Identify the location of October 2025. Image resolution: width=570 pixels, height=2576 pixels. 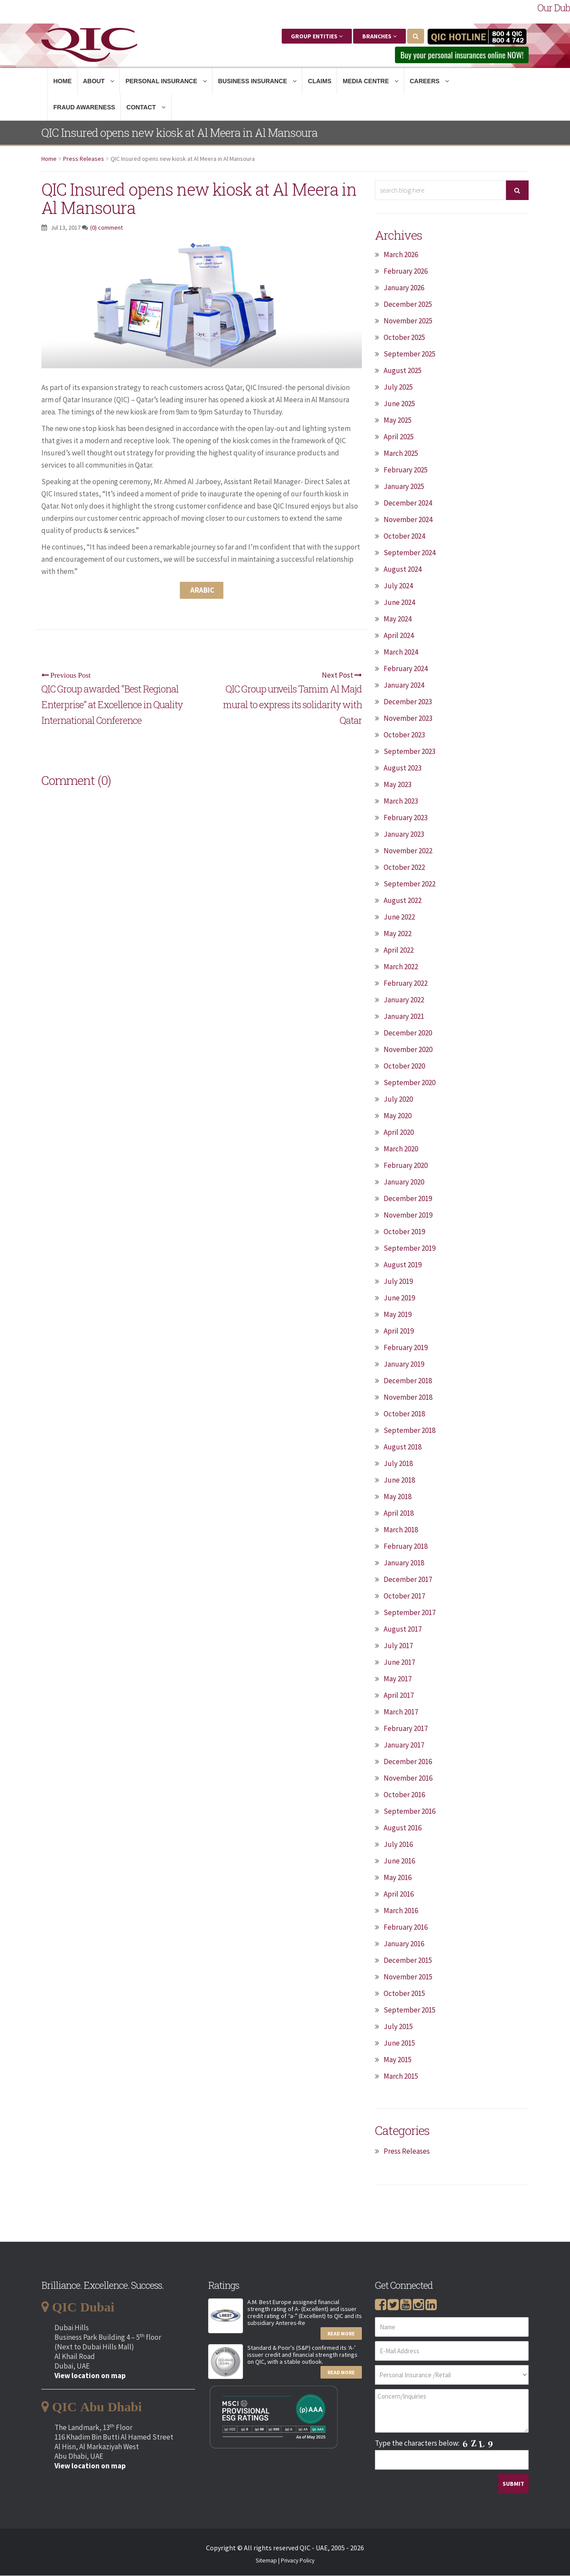
(404, 338).